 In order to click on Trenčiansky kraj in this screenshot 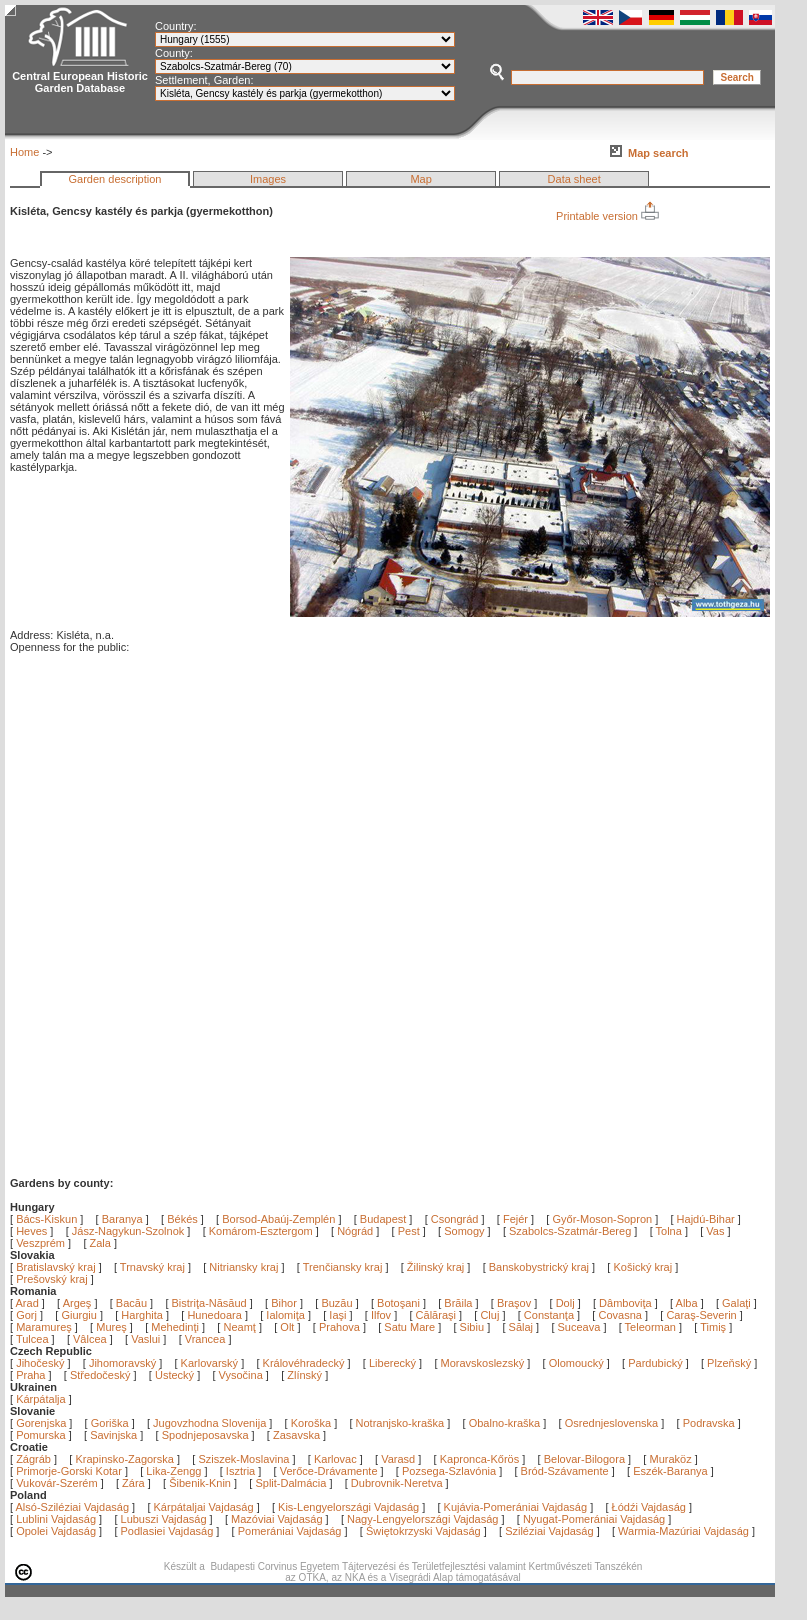, I will do `click(343, 1267)`.